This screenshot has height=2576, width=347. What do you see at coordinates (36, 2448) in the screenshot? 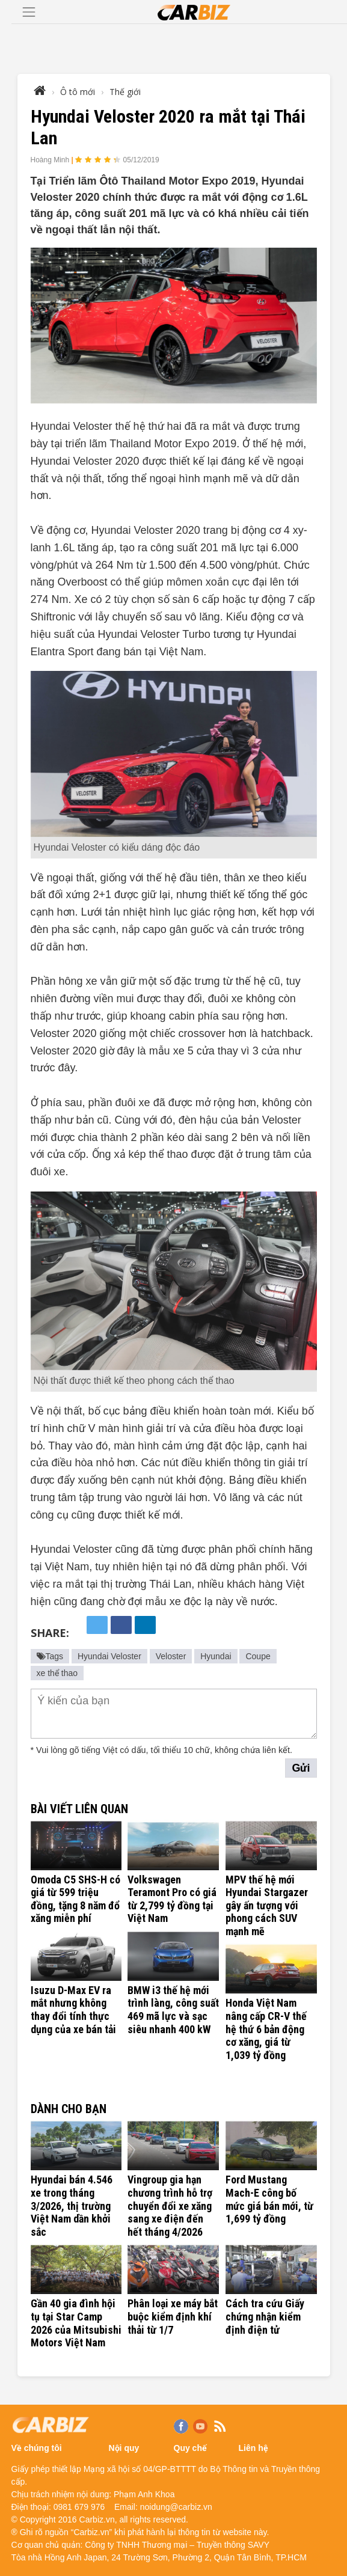
I see `Về chúng tôi` at bounding box center [36, 2448].